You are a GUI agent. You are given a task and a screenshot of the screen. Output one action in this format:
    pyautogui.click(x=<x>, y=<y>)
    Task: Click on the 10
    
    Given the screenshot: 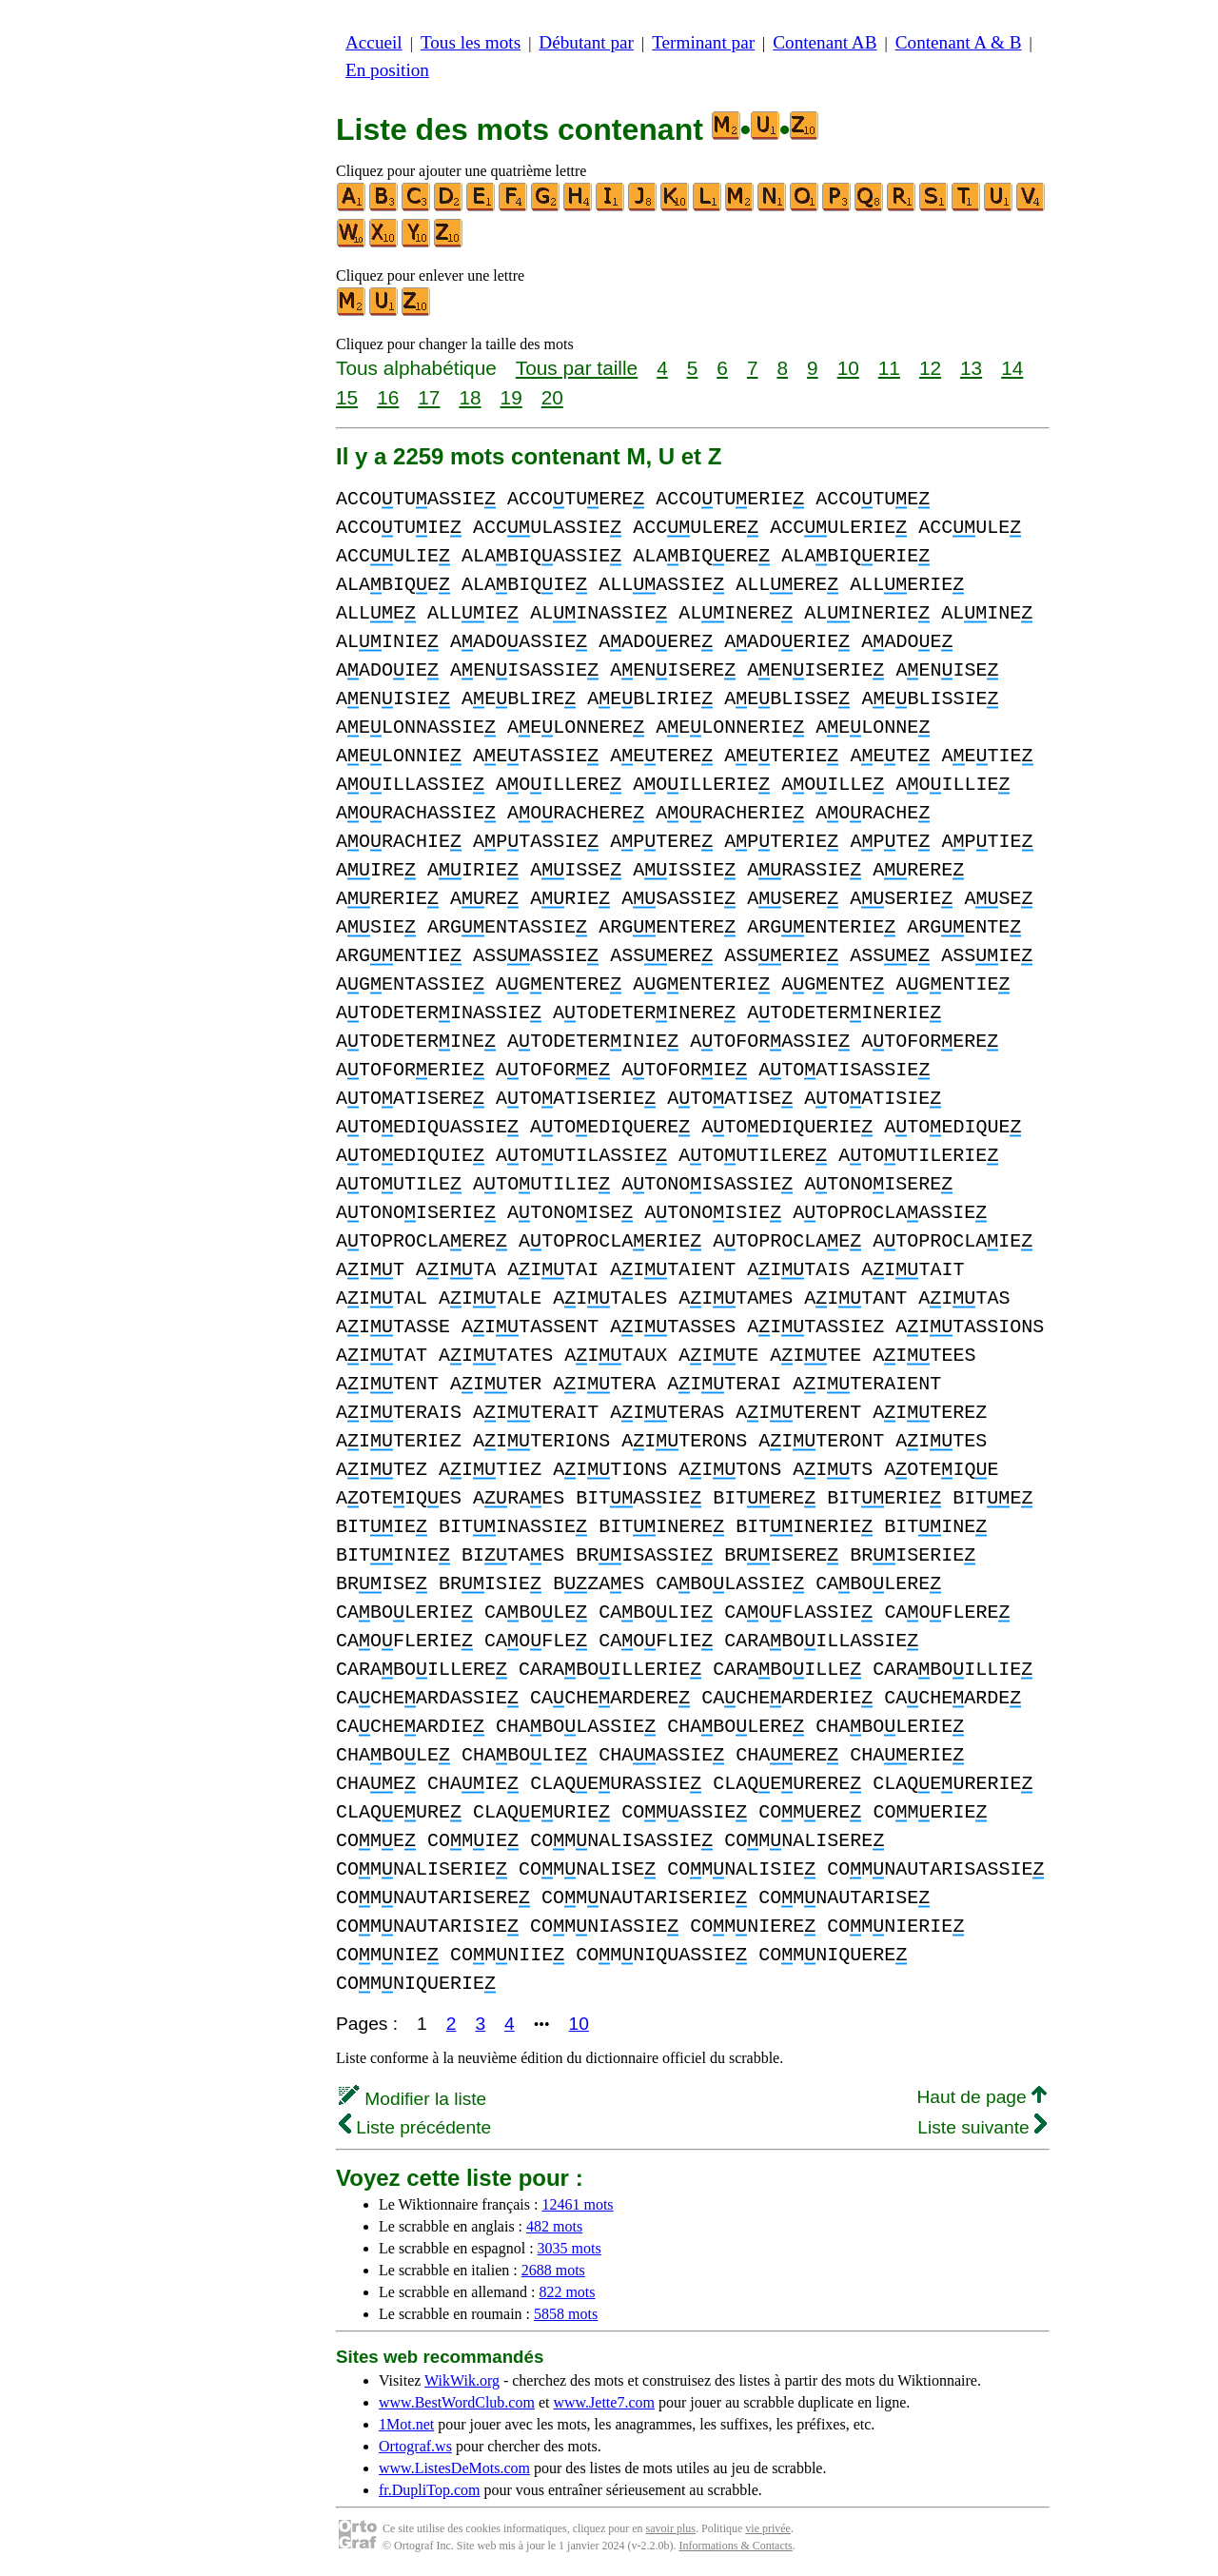 What is the action you would take?
    pyautogui.click(x=848, y=368)
    